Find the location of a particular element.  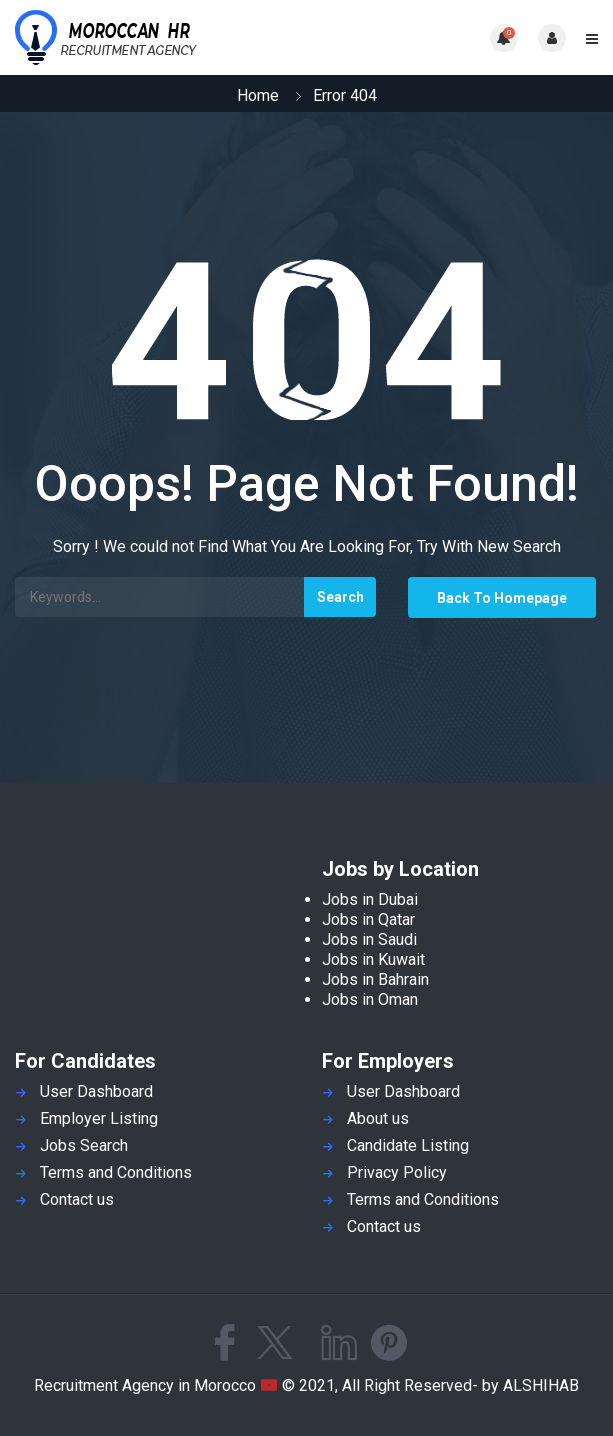

Jobs in Kuwait is located at coordinates (373, 959).